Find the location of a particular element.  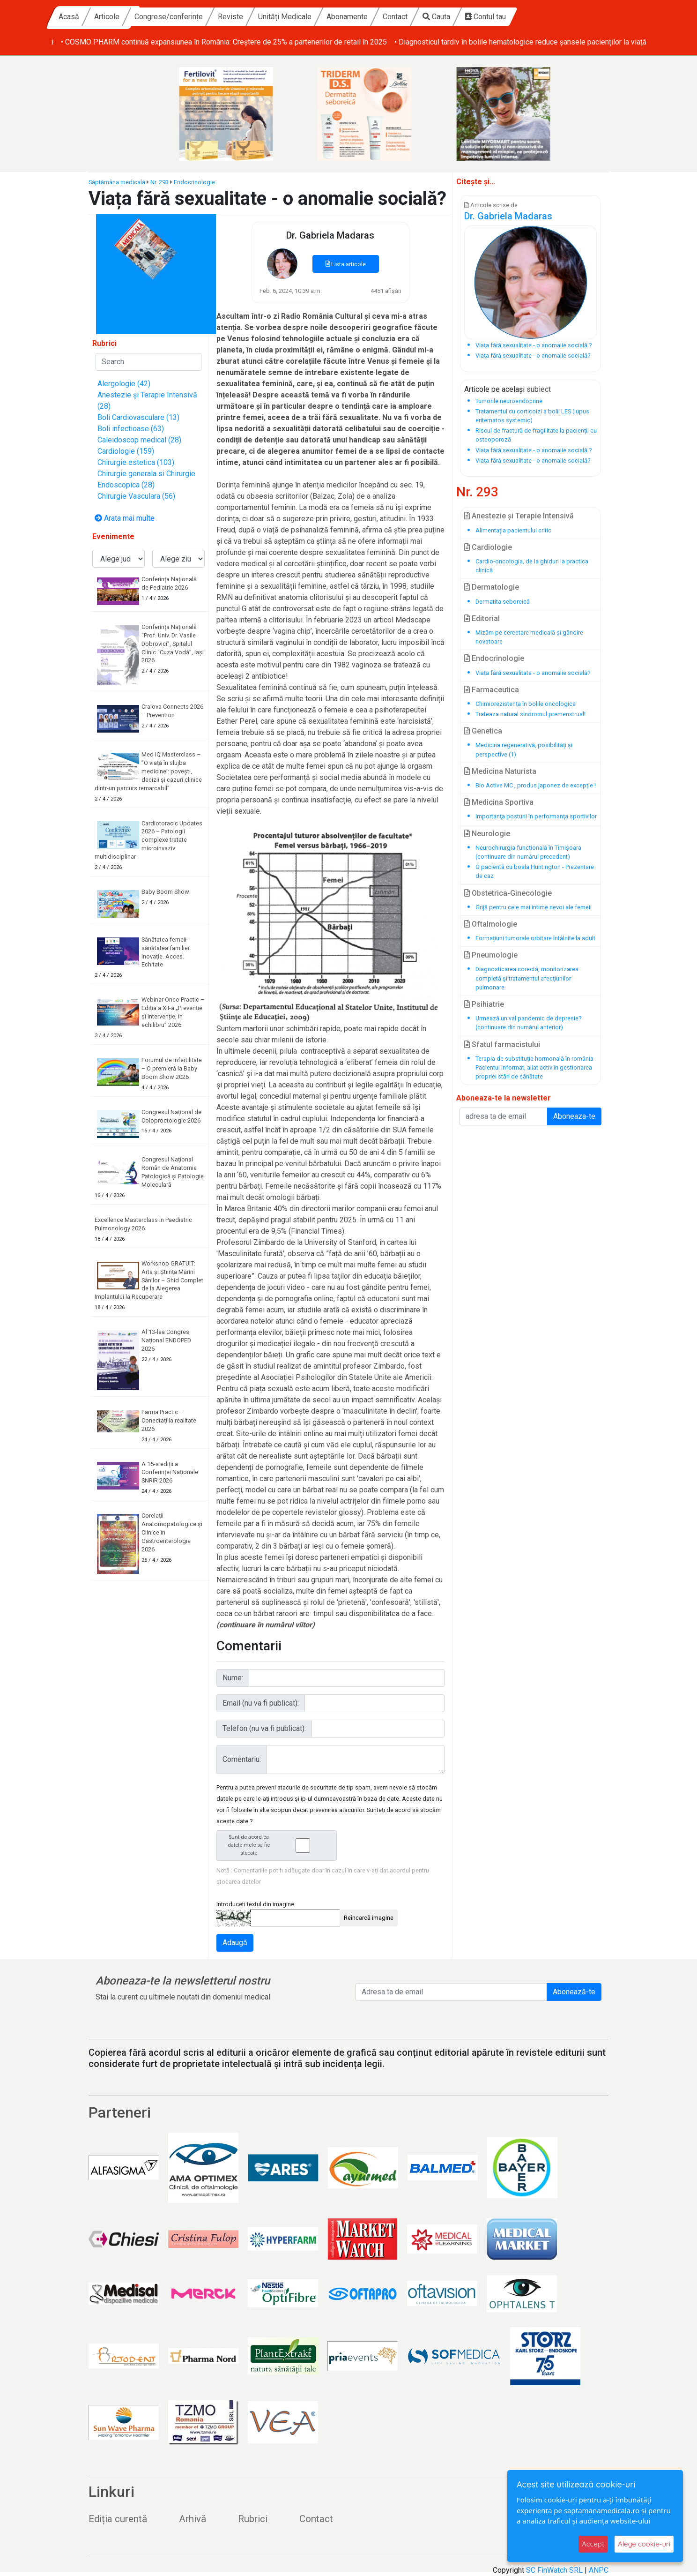

Abonamente is located at coordinates (437, 16).